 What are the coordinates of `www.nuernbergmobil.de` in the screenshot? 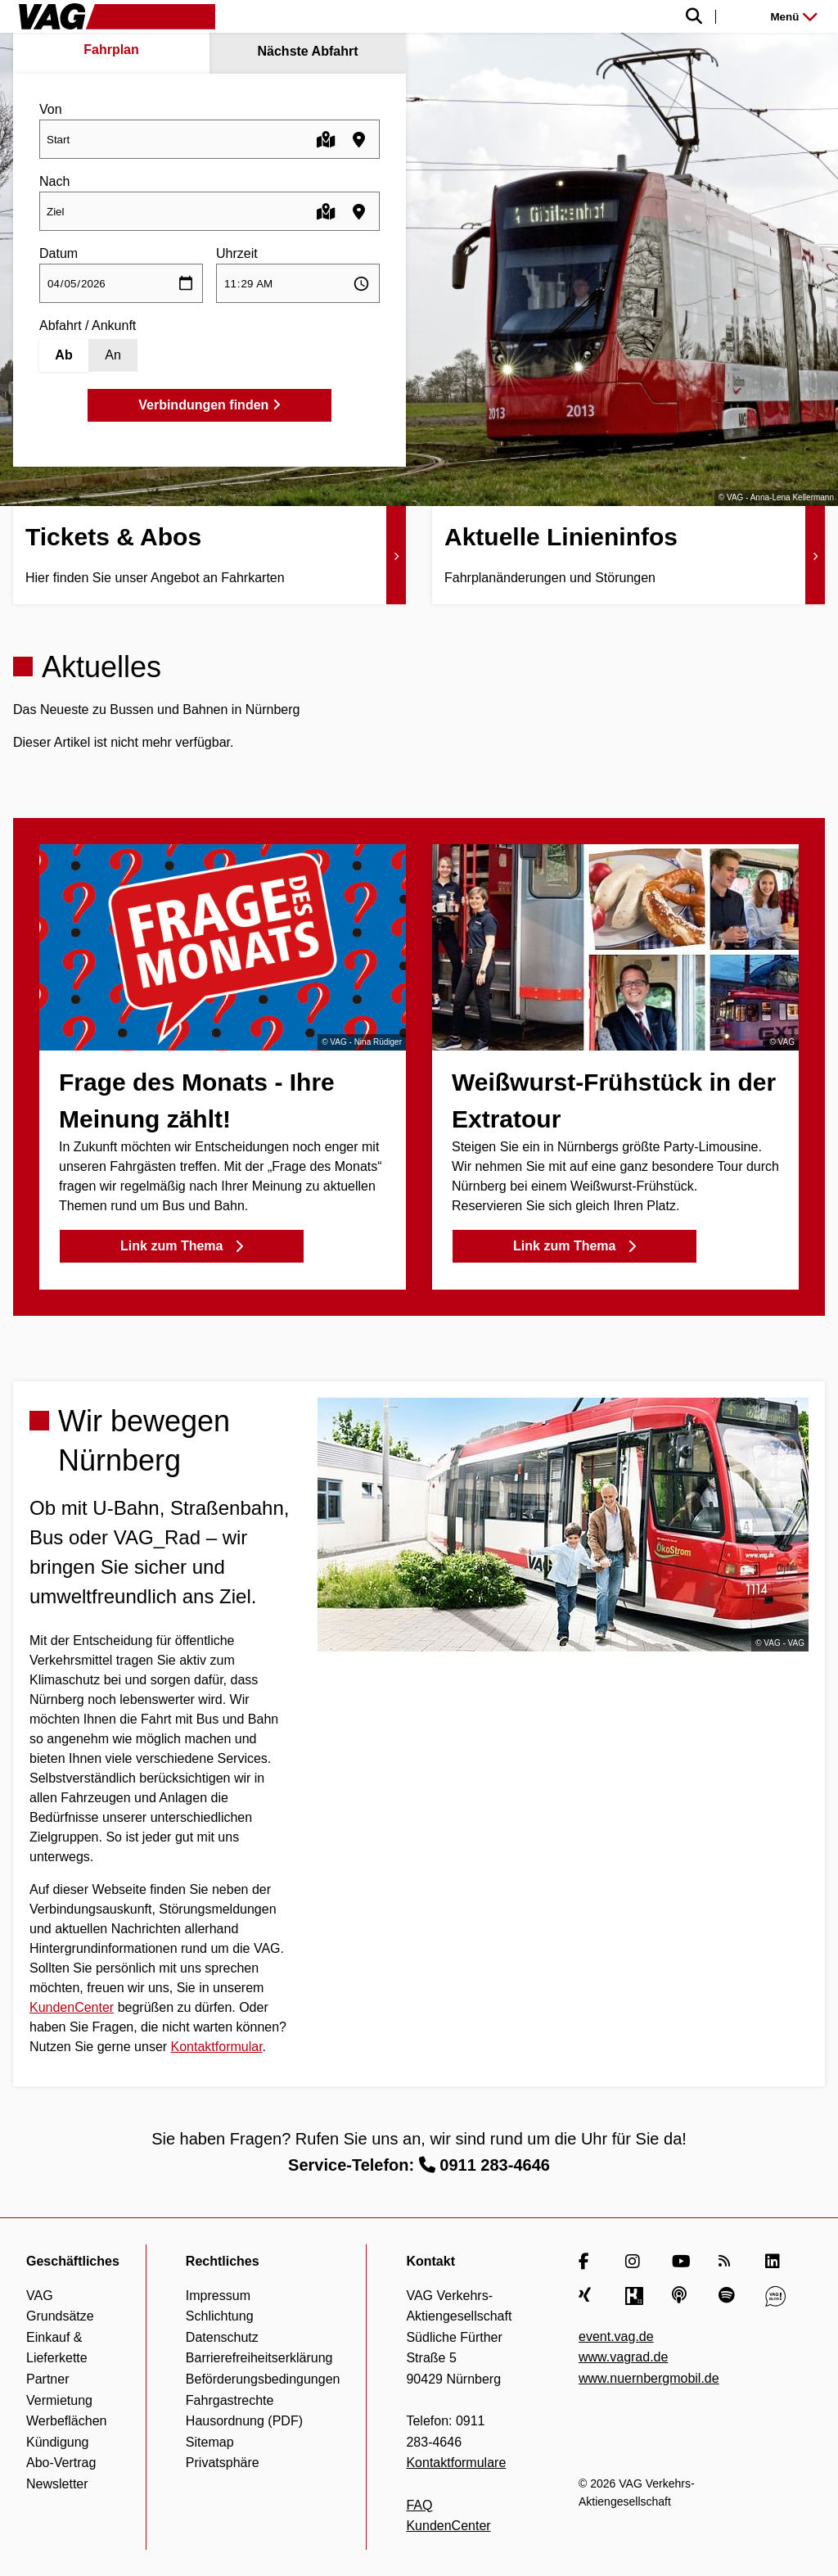 It's located at (649, 2378).